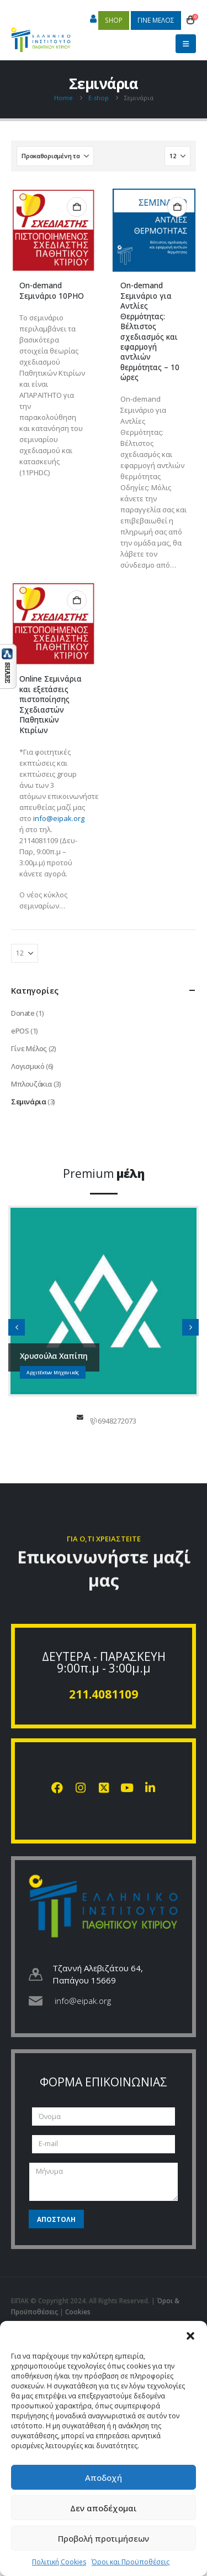 The width and height of the screenshot is (207, 2576). I want to click on Donate, so click(23, 1013).